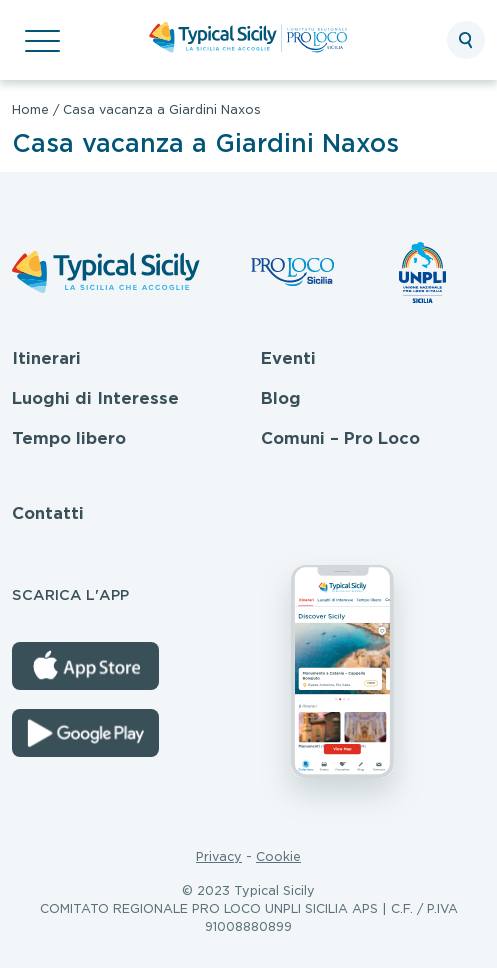  I want to click on Contatti, so click(48, 513).